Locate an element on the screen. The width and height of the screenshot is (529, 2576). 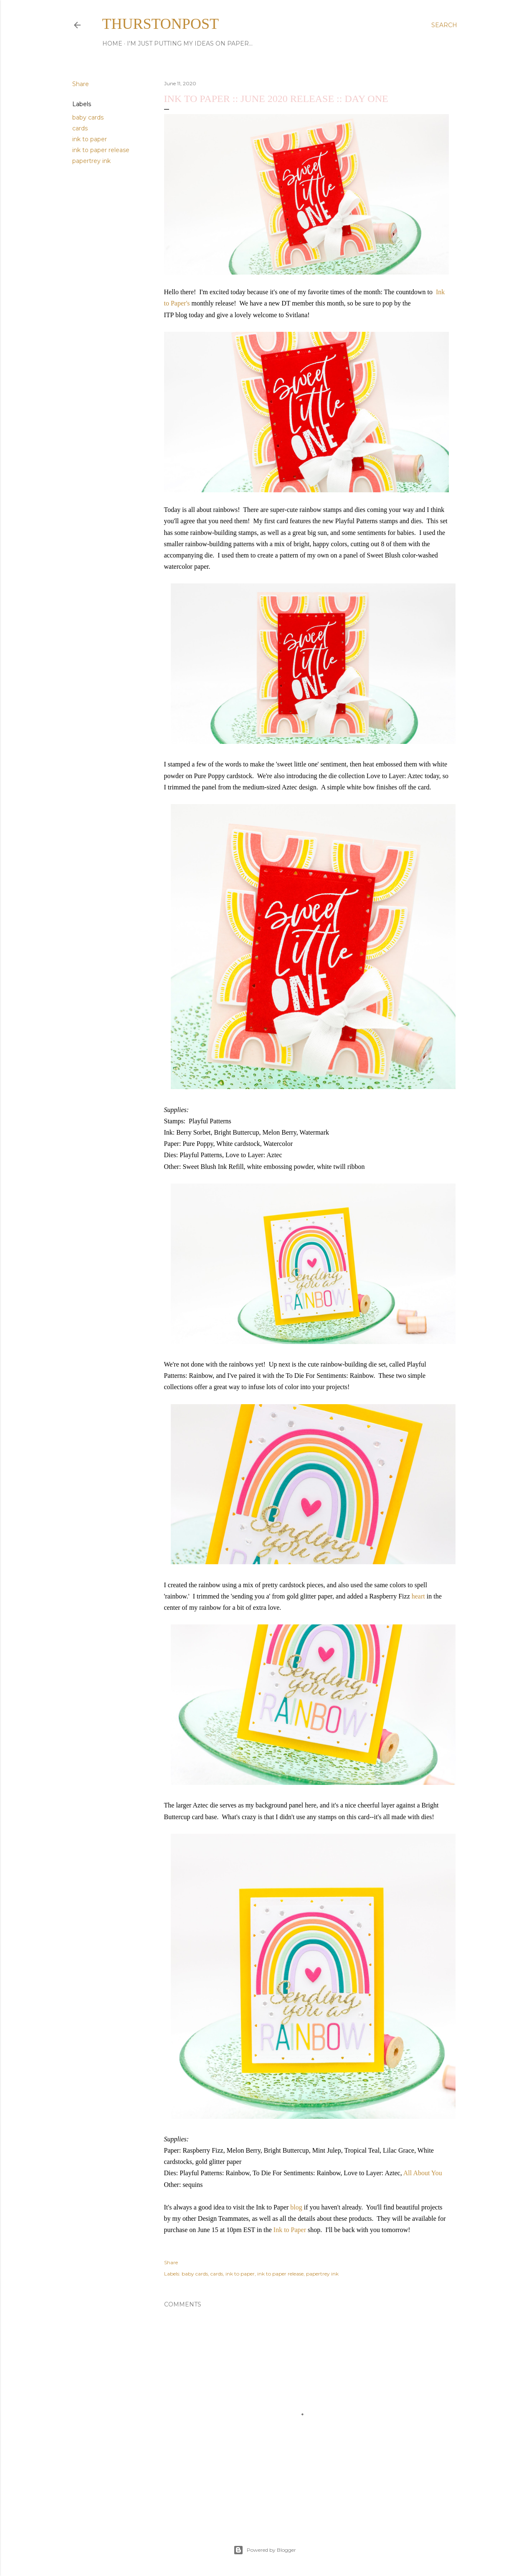
All About You is located at coordinates (422, 2172).